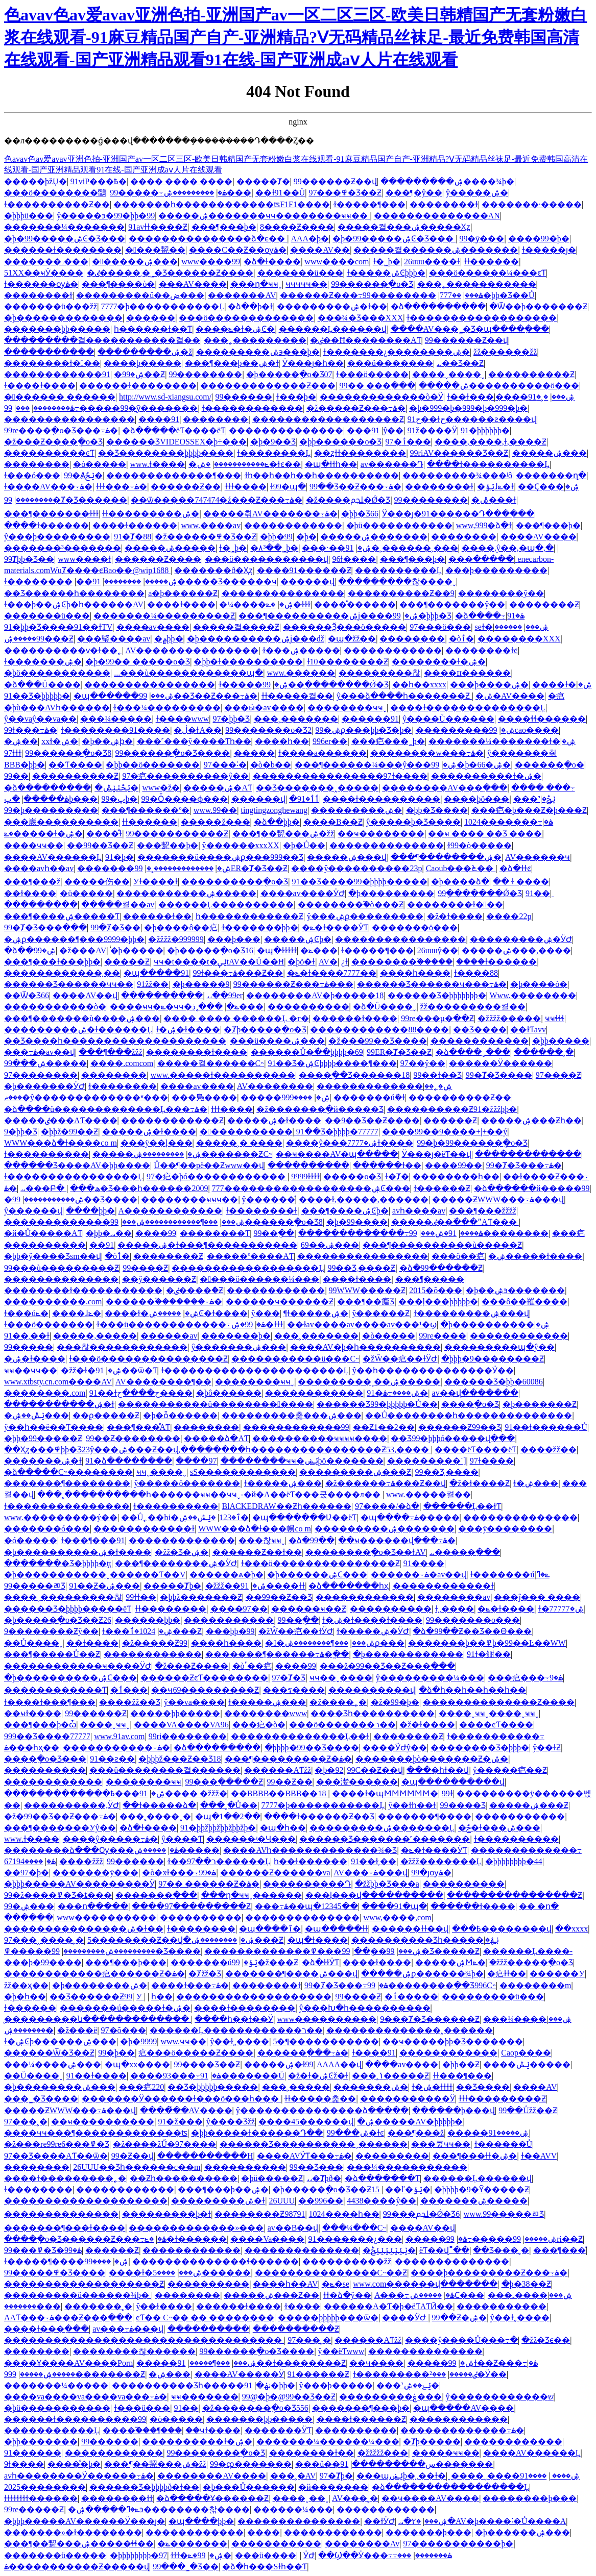  I want to click on �ݺ�ߣ�����ۺ϶��������찳����, so click(159, 2509).